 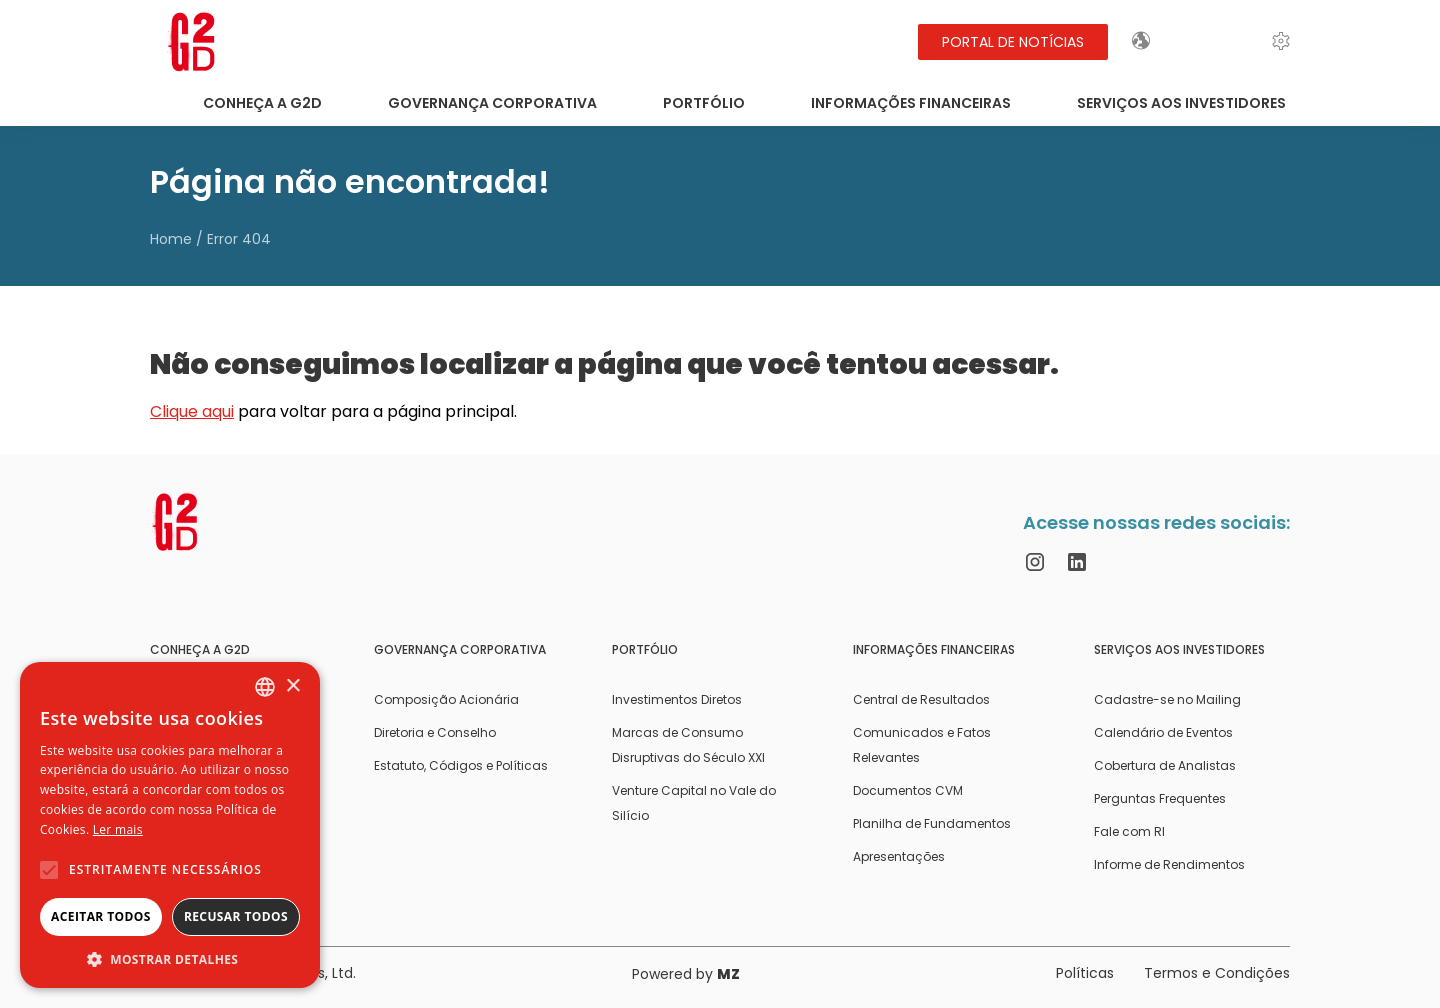 What do you see at coordinates (1181, 103) in the screenshot?
I see `Serviços aos Investidores` at bounding box center [1181, 103].